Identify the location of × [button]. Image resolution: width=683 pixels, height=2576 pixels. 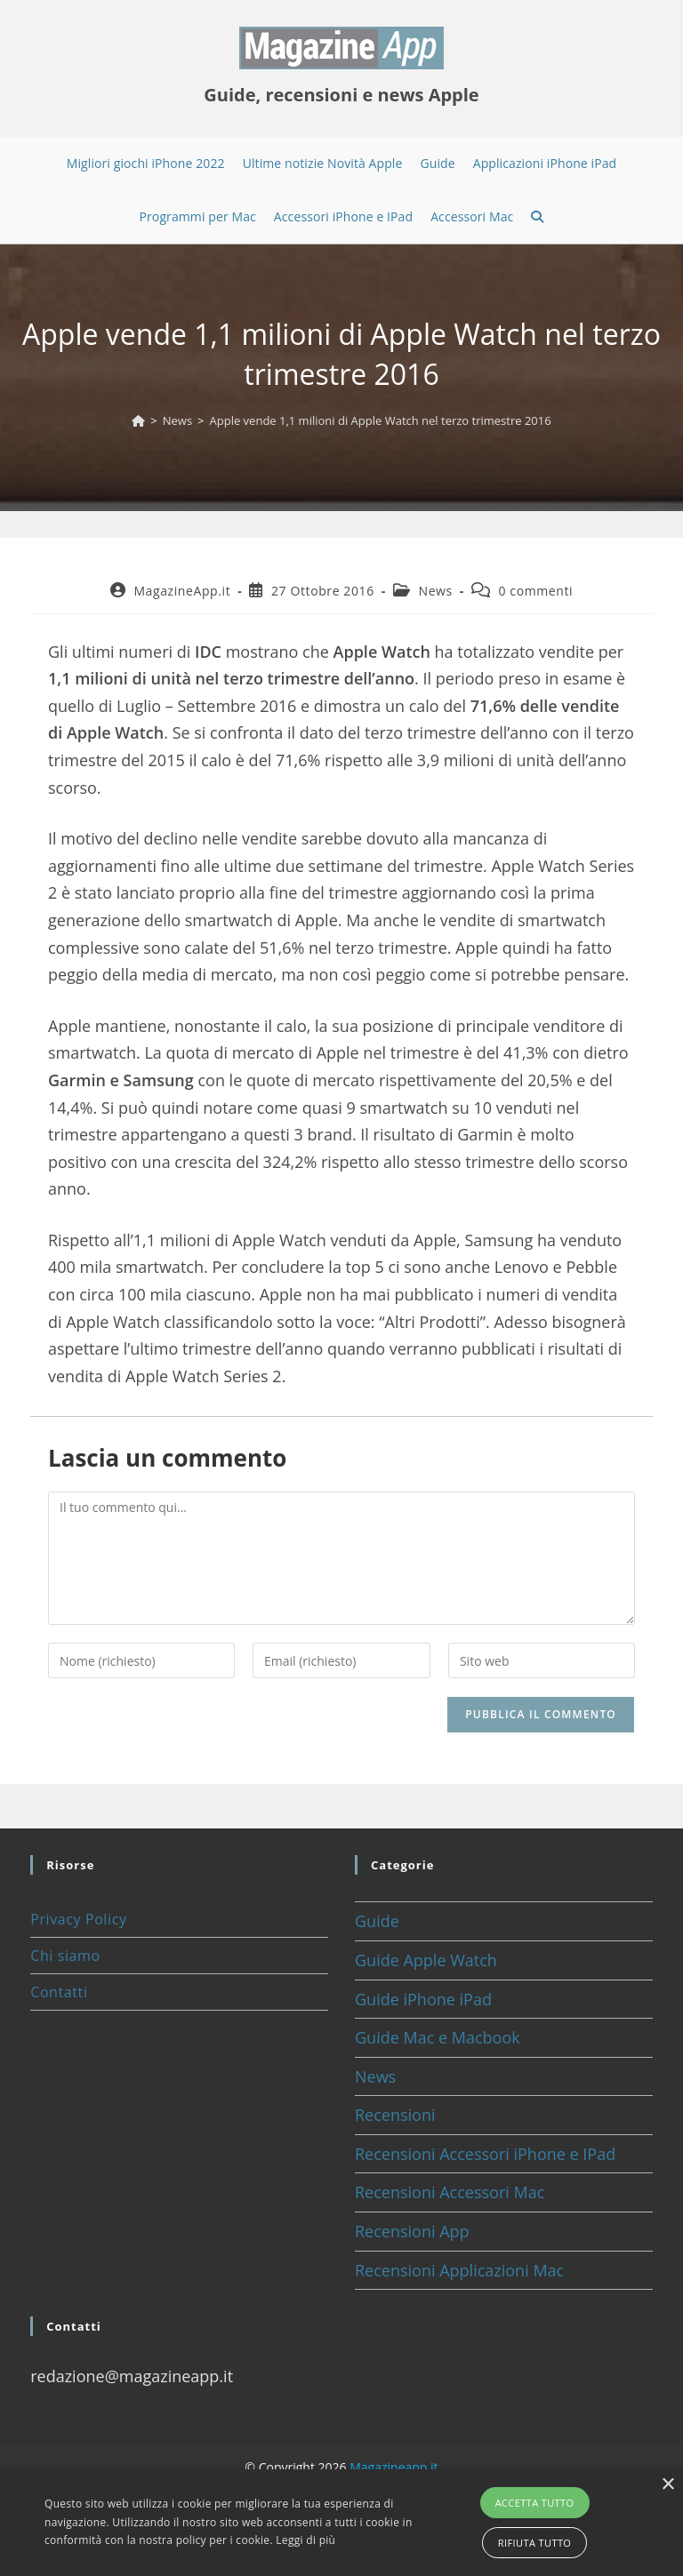
(667, 2485).